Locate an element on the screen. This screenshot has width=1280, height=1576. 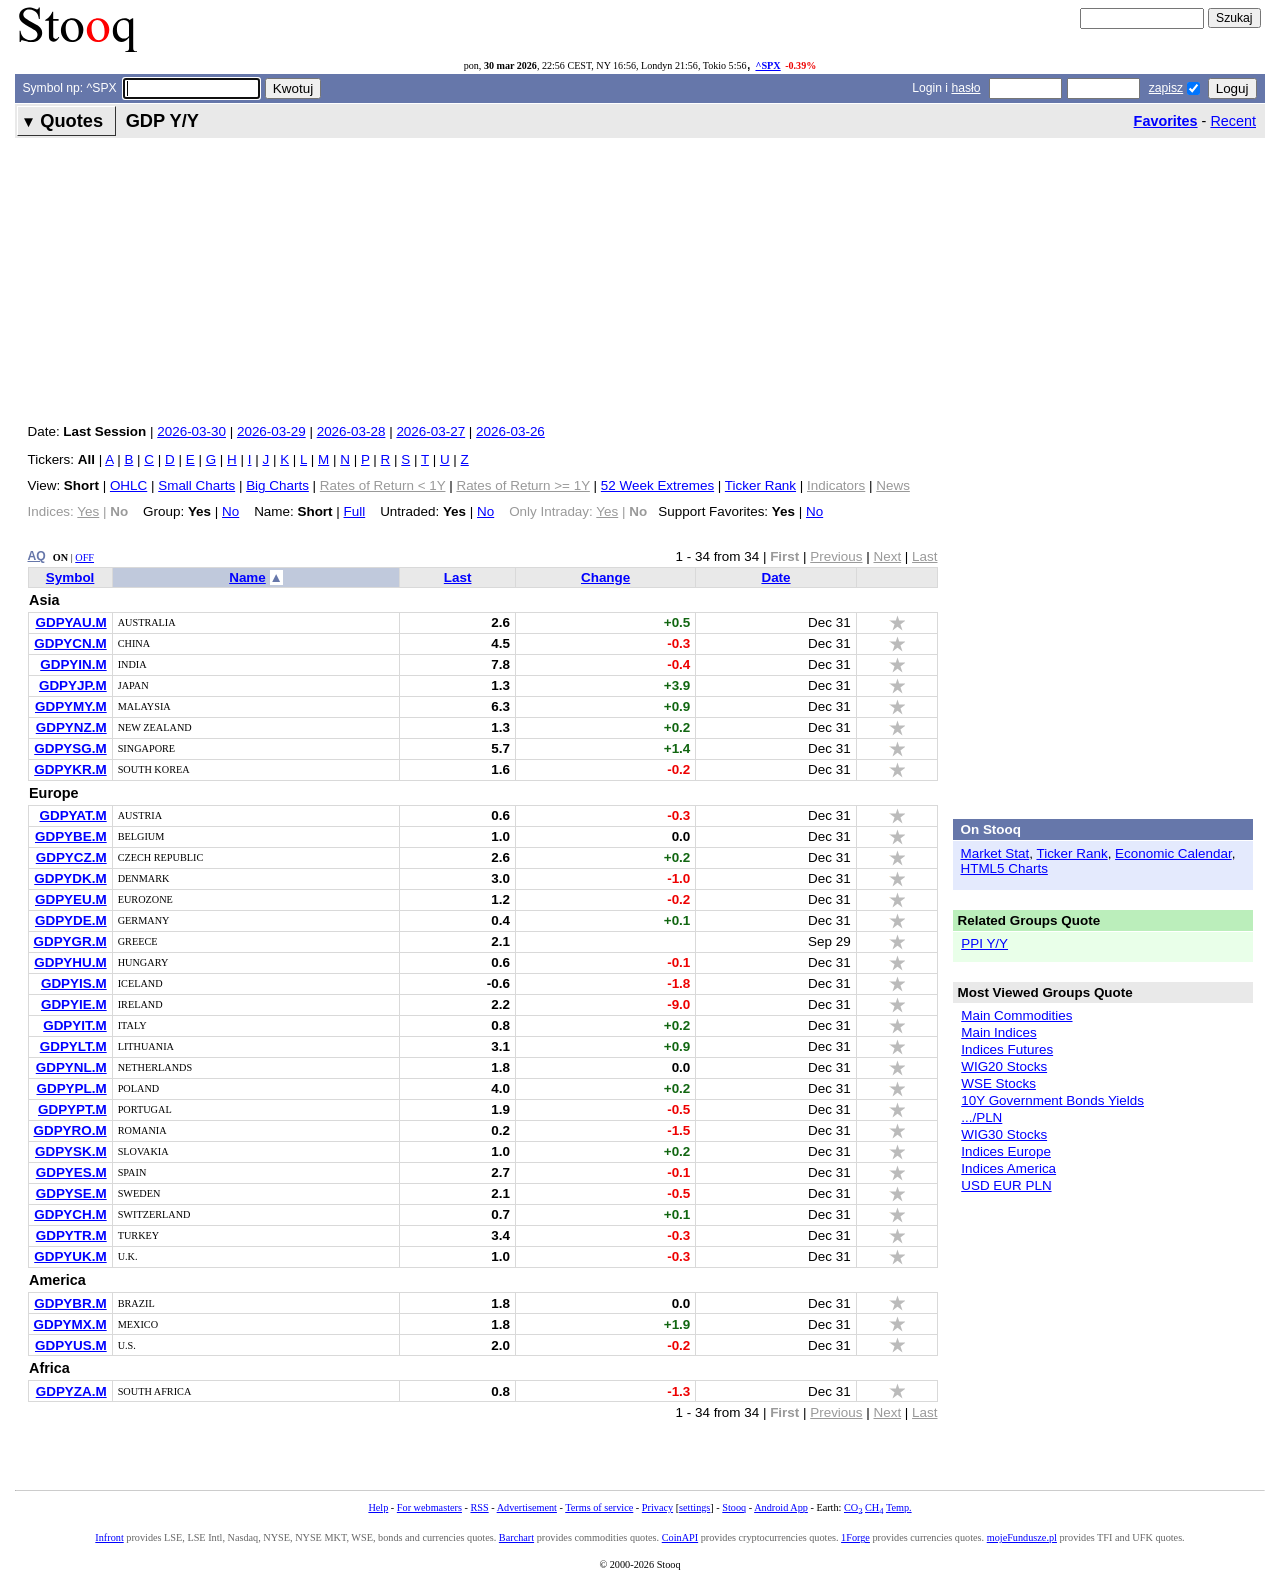
zapisz is located at coordinates (1166, 88).